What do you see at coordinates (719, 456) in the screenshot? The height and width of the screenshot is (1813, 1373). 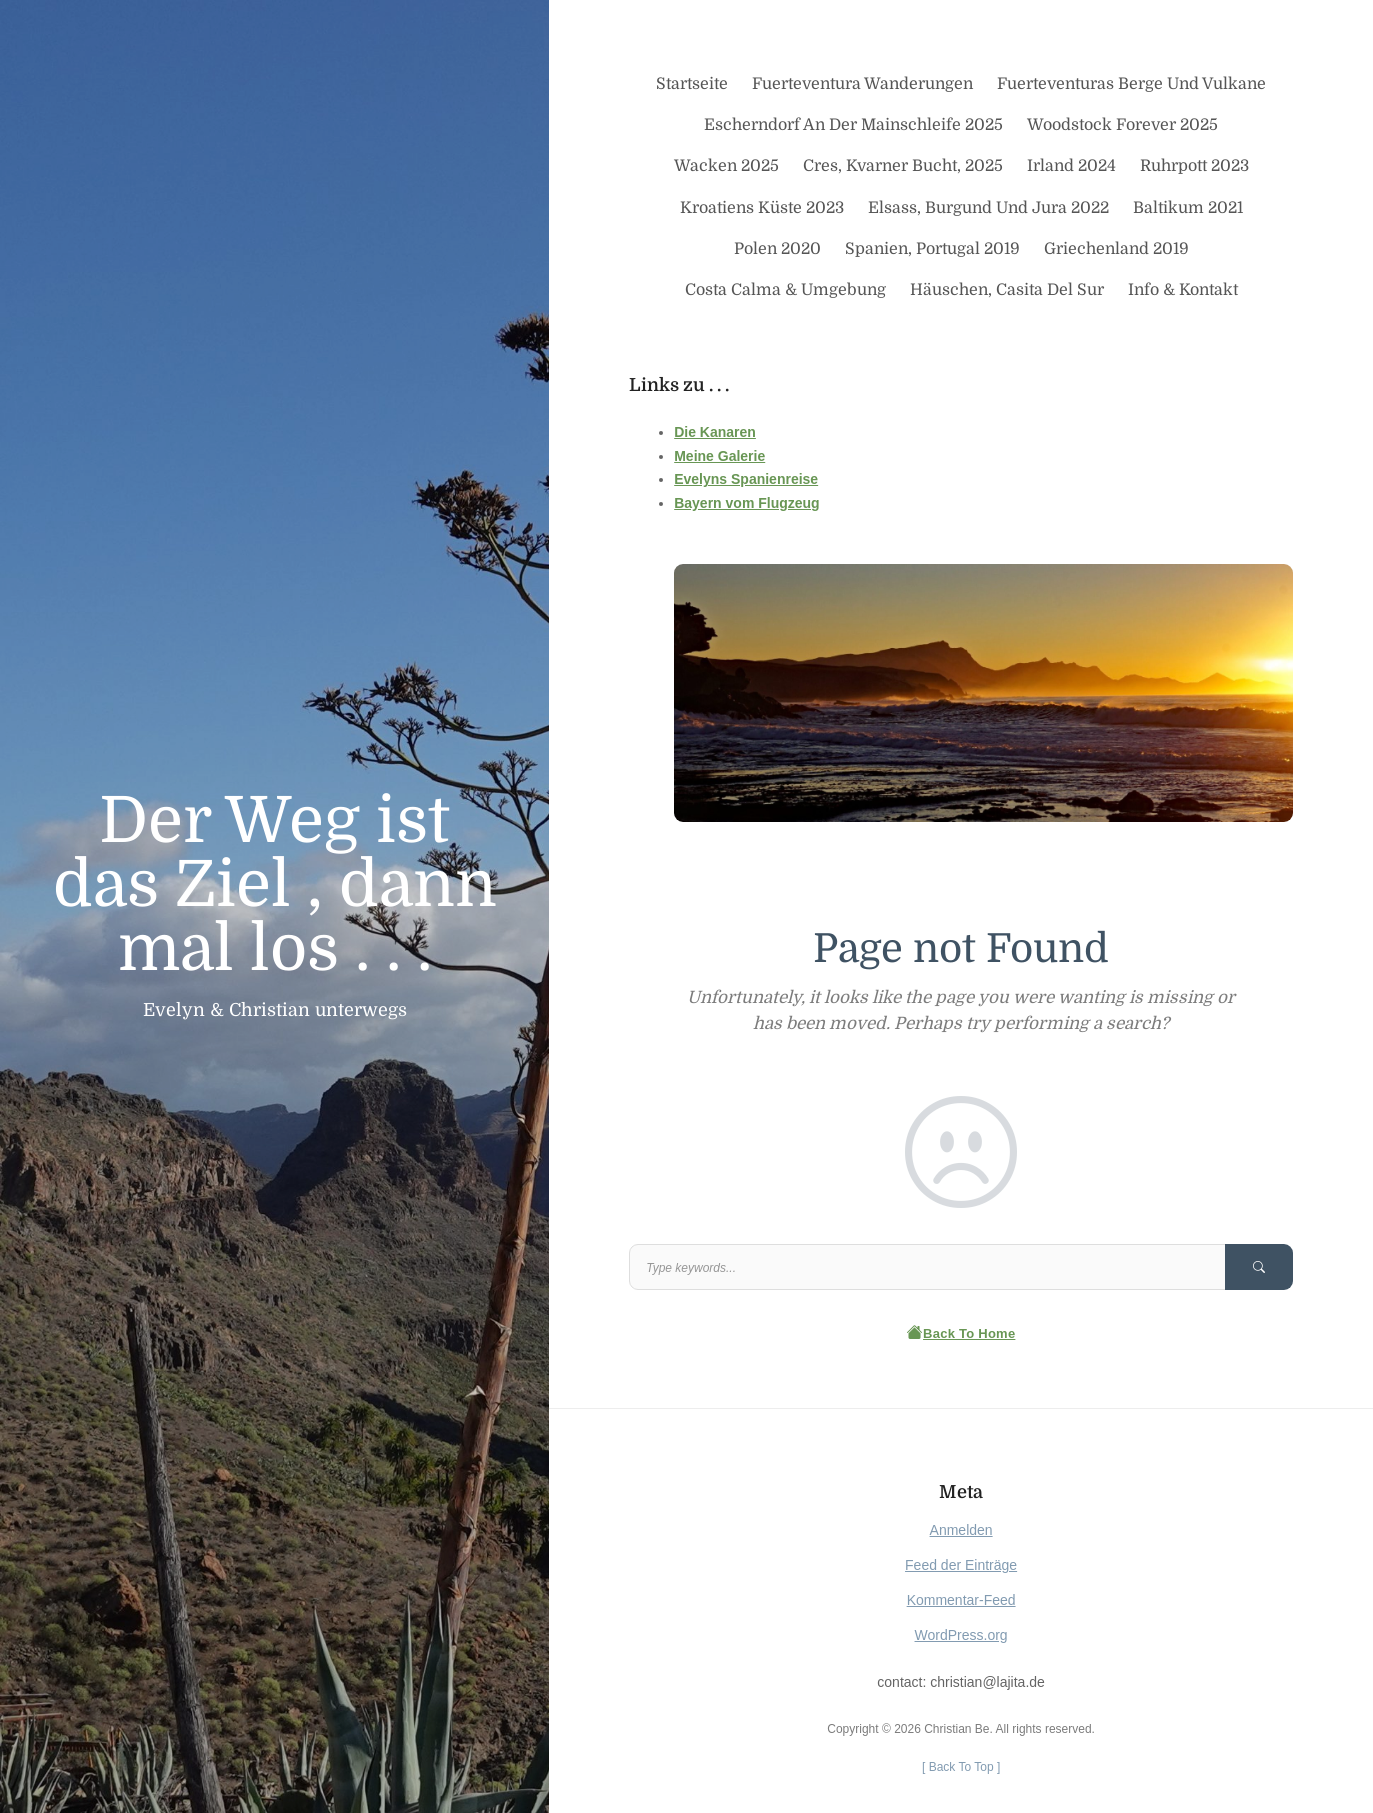 I see `Meine Galerie` at bounding box center [719, 456].